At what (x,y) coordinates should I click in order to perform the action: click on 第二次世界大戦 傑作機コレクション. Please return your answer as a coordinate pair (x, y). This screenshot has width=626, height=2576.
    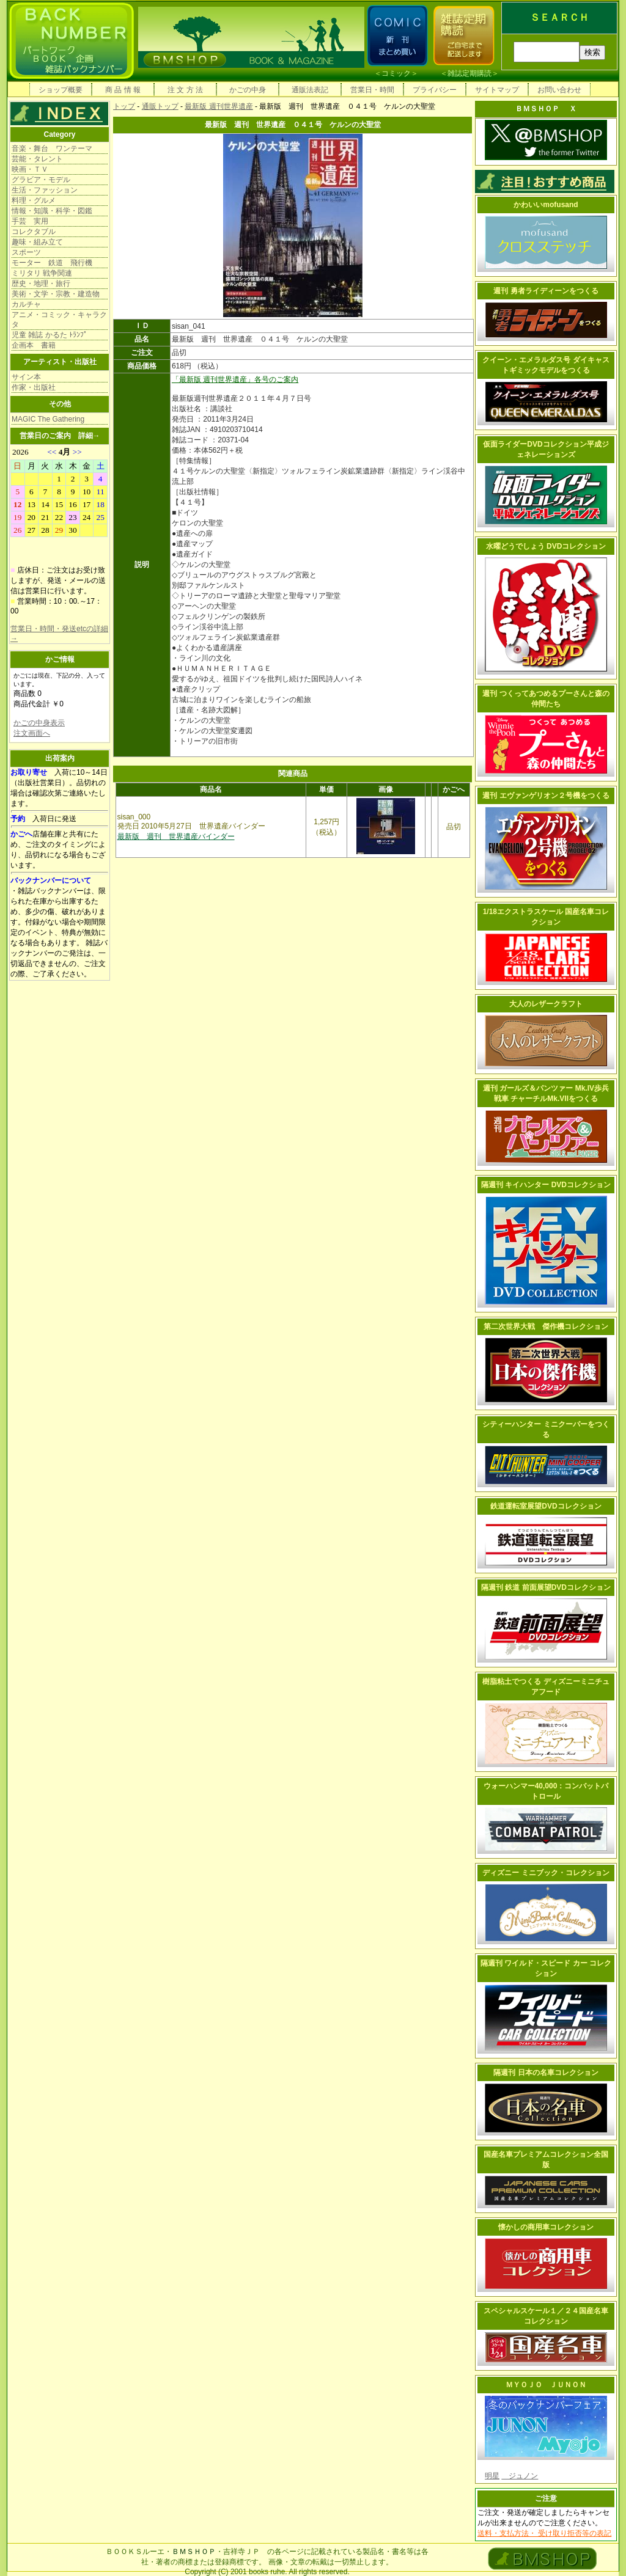
    Looking at the image, I should click on (546, 1326).